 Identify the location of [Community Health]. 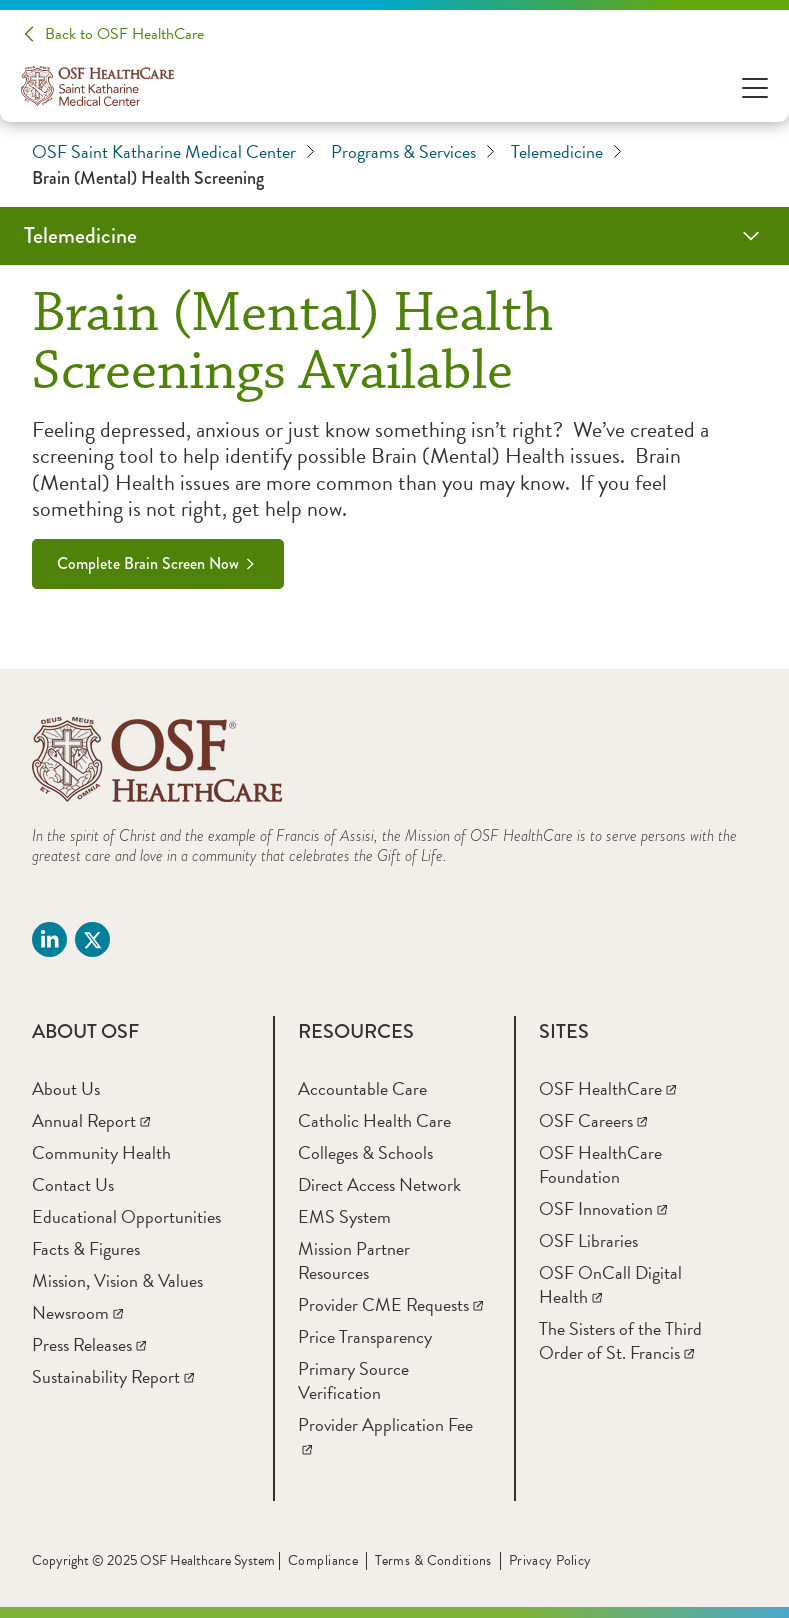
(101, 1152).